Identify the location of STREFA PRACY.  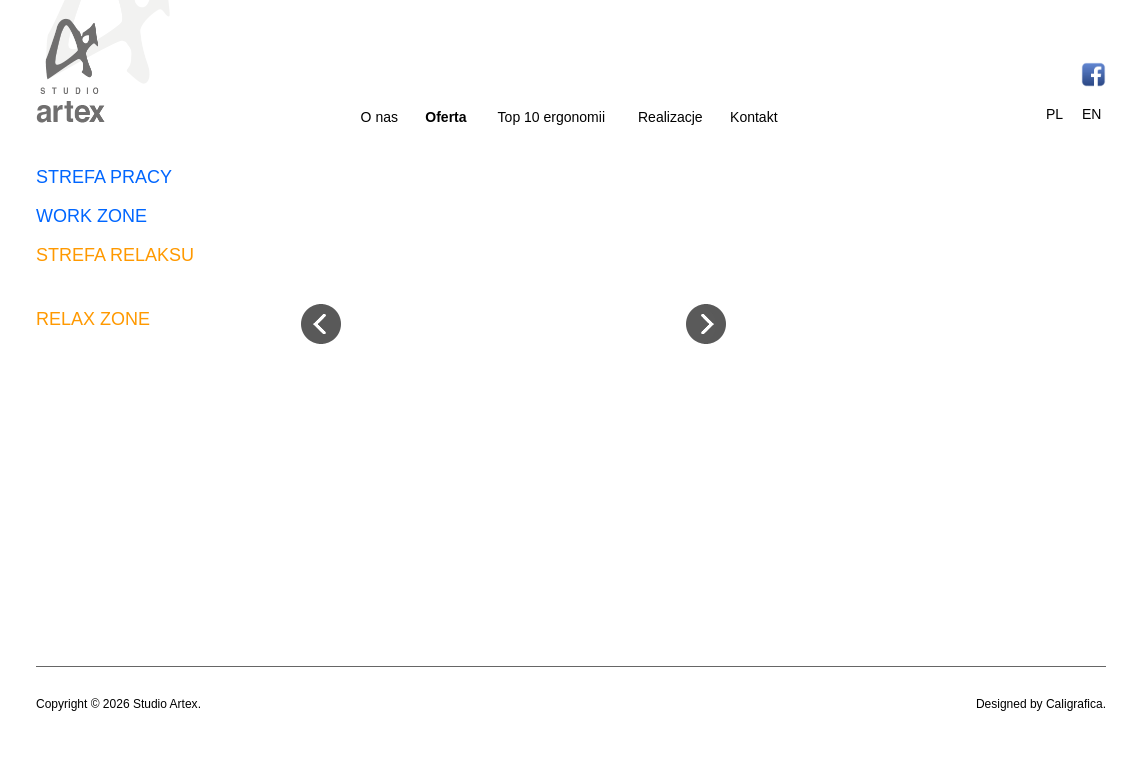
(104, 177).